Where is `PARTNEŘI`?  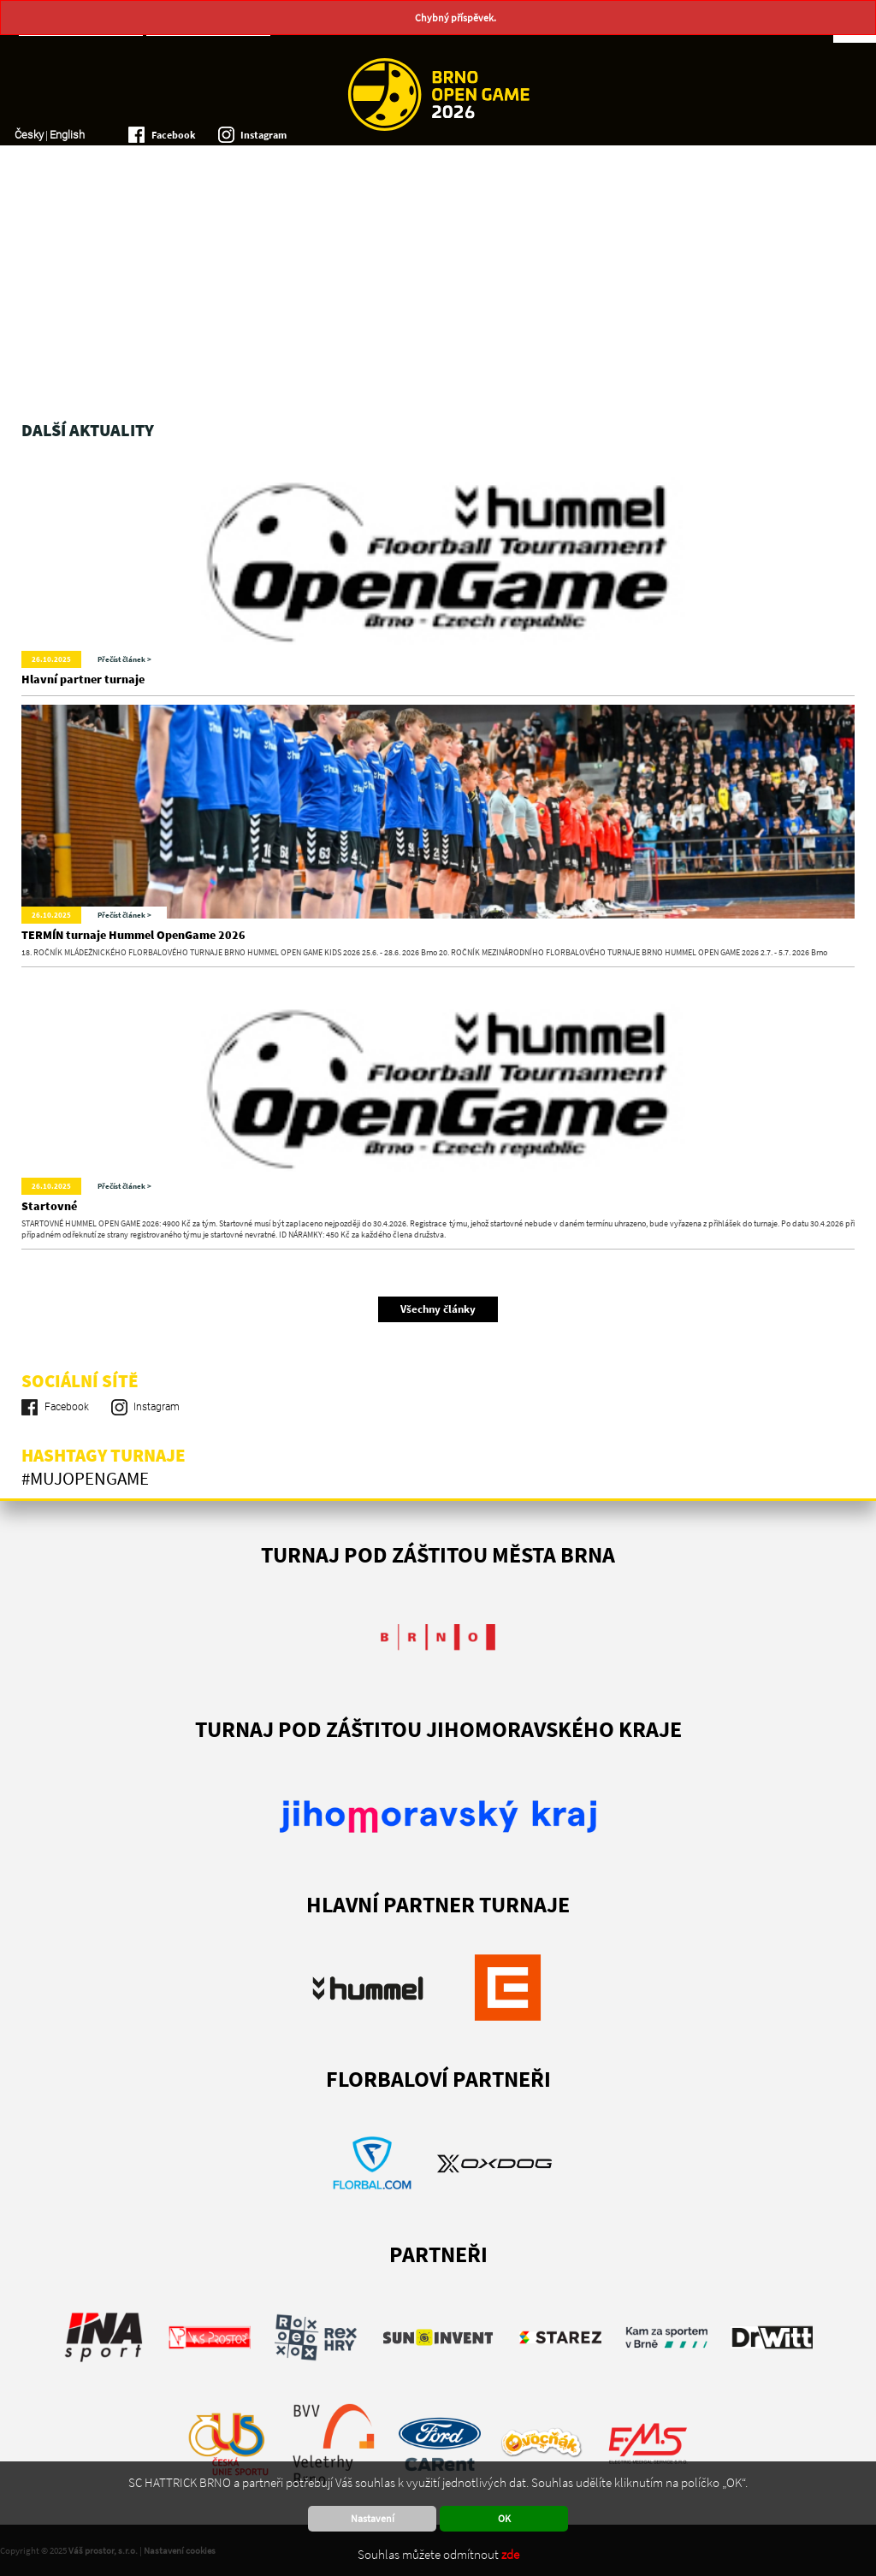
PARTNEŘI is located at coordinates (438, 2254).